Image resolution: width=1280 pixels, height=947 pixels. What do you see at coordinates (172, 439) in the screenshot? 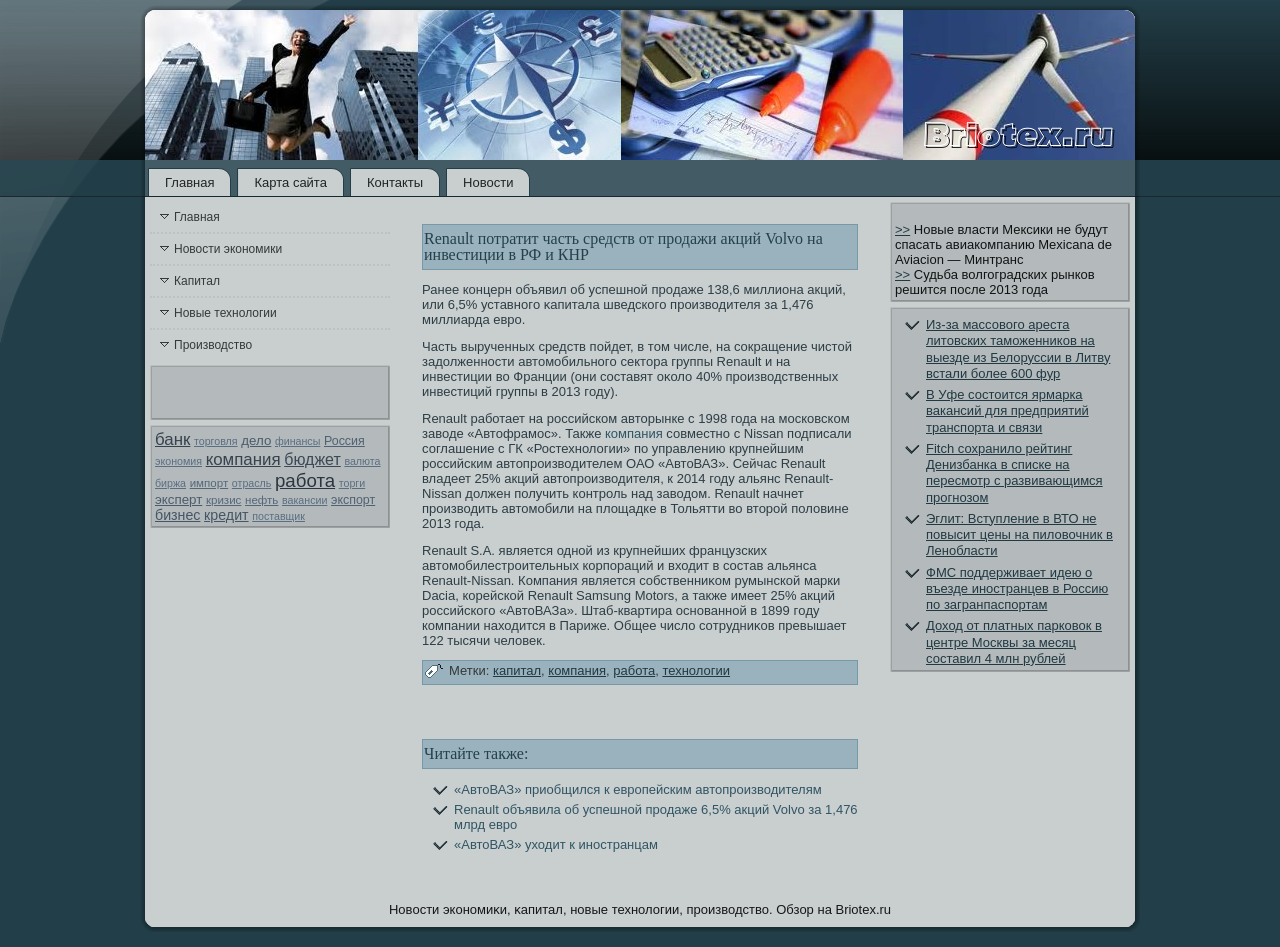
I see `банк` at bounding box center [172, 439].